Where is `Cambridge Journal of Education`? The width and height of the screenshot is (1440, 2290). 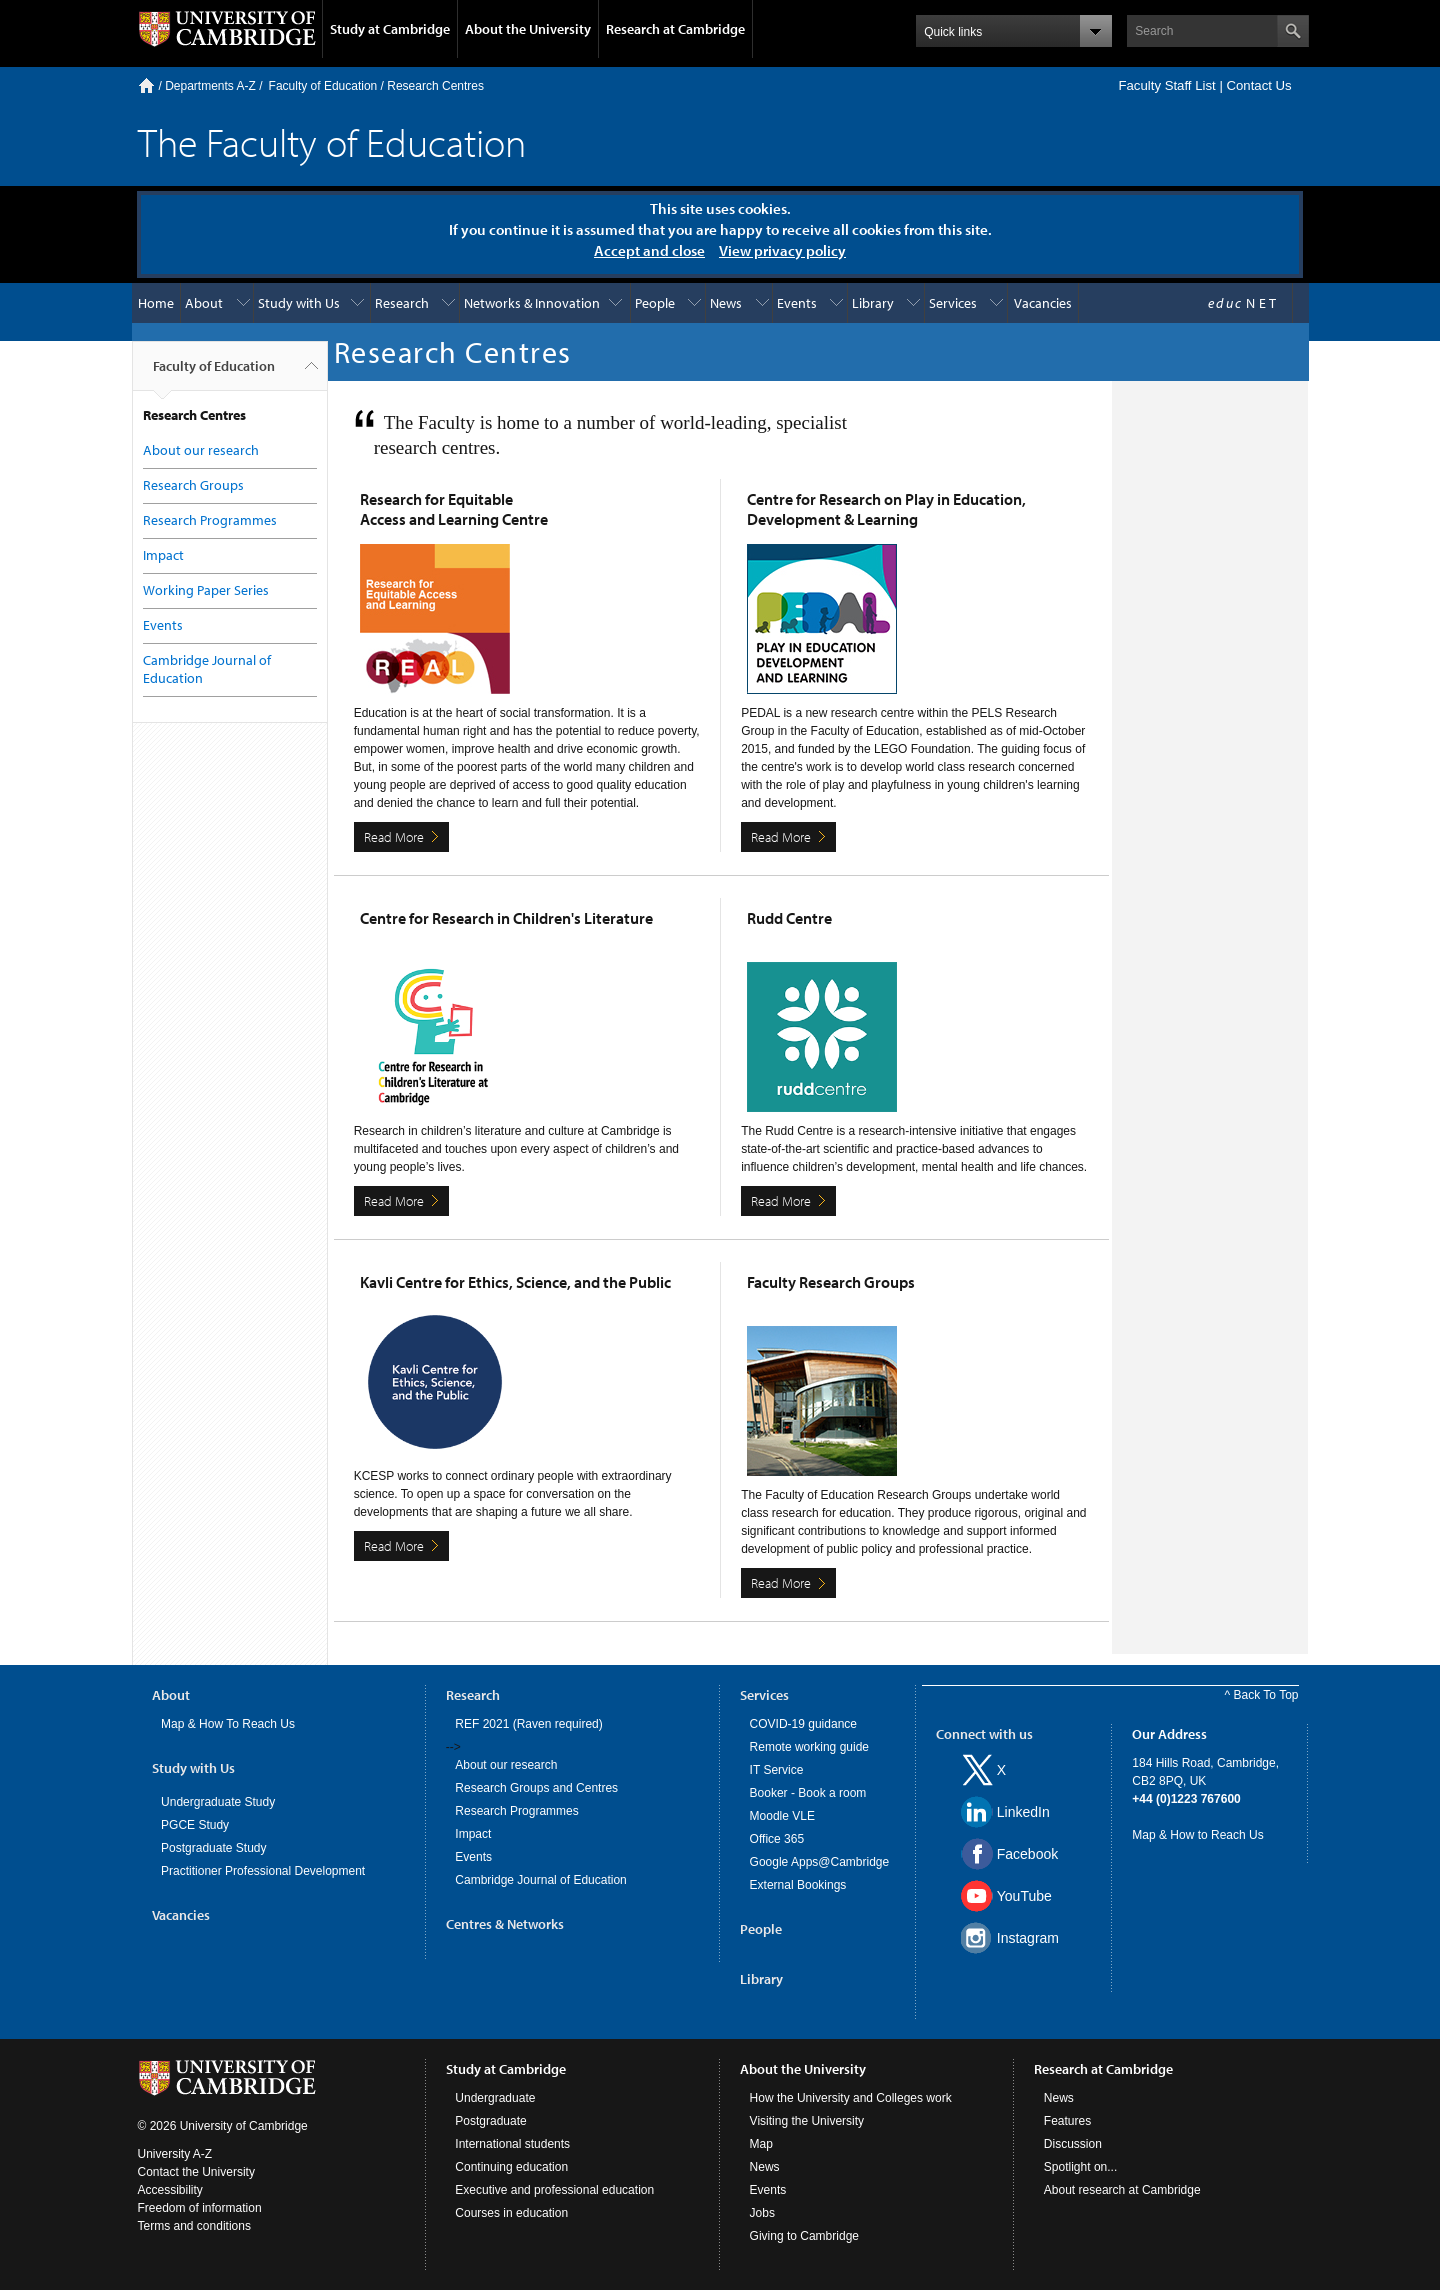
Cambridge Journal of Education is located at coordinates (540, 1880).